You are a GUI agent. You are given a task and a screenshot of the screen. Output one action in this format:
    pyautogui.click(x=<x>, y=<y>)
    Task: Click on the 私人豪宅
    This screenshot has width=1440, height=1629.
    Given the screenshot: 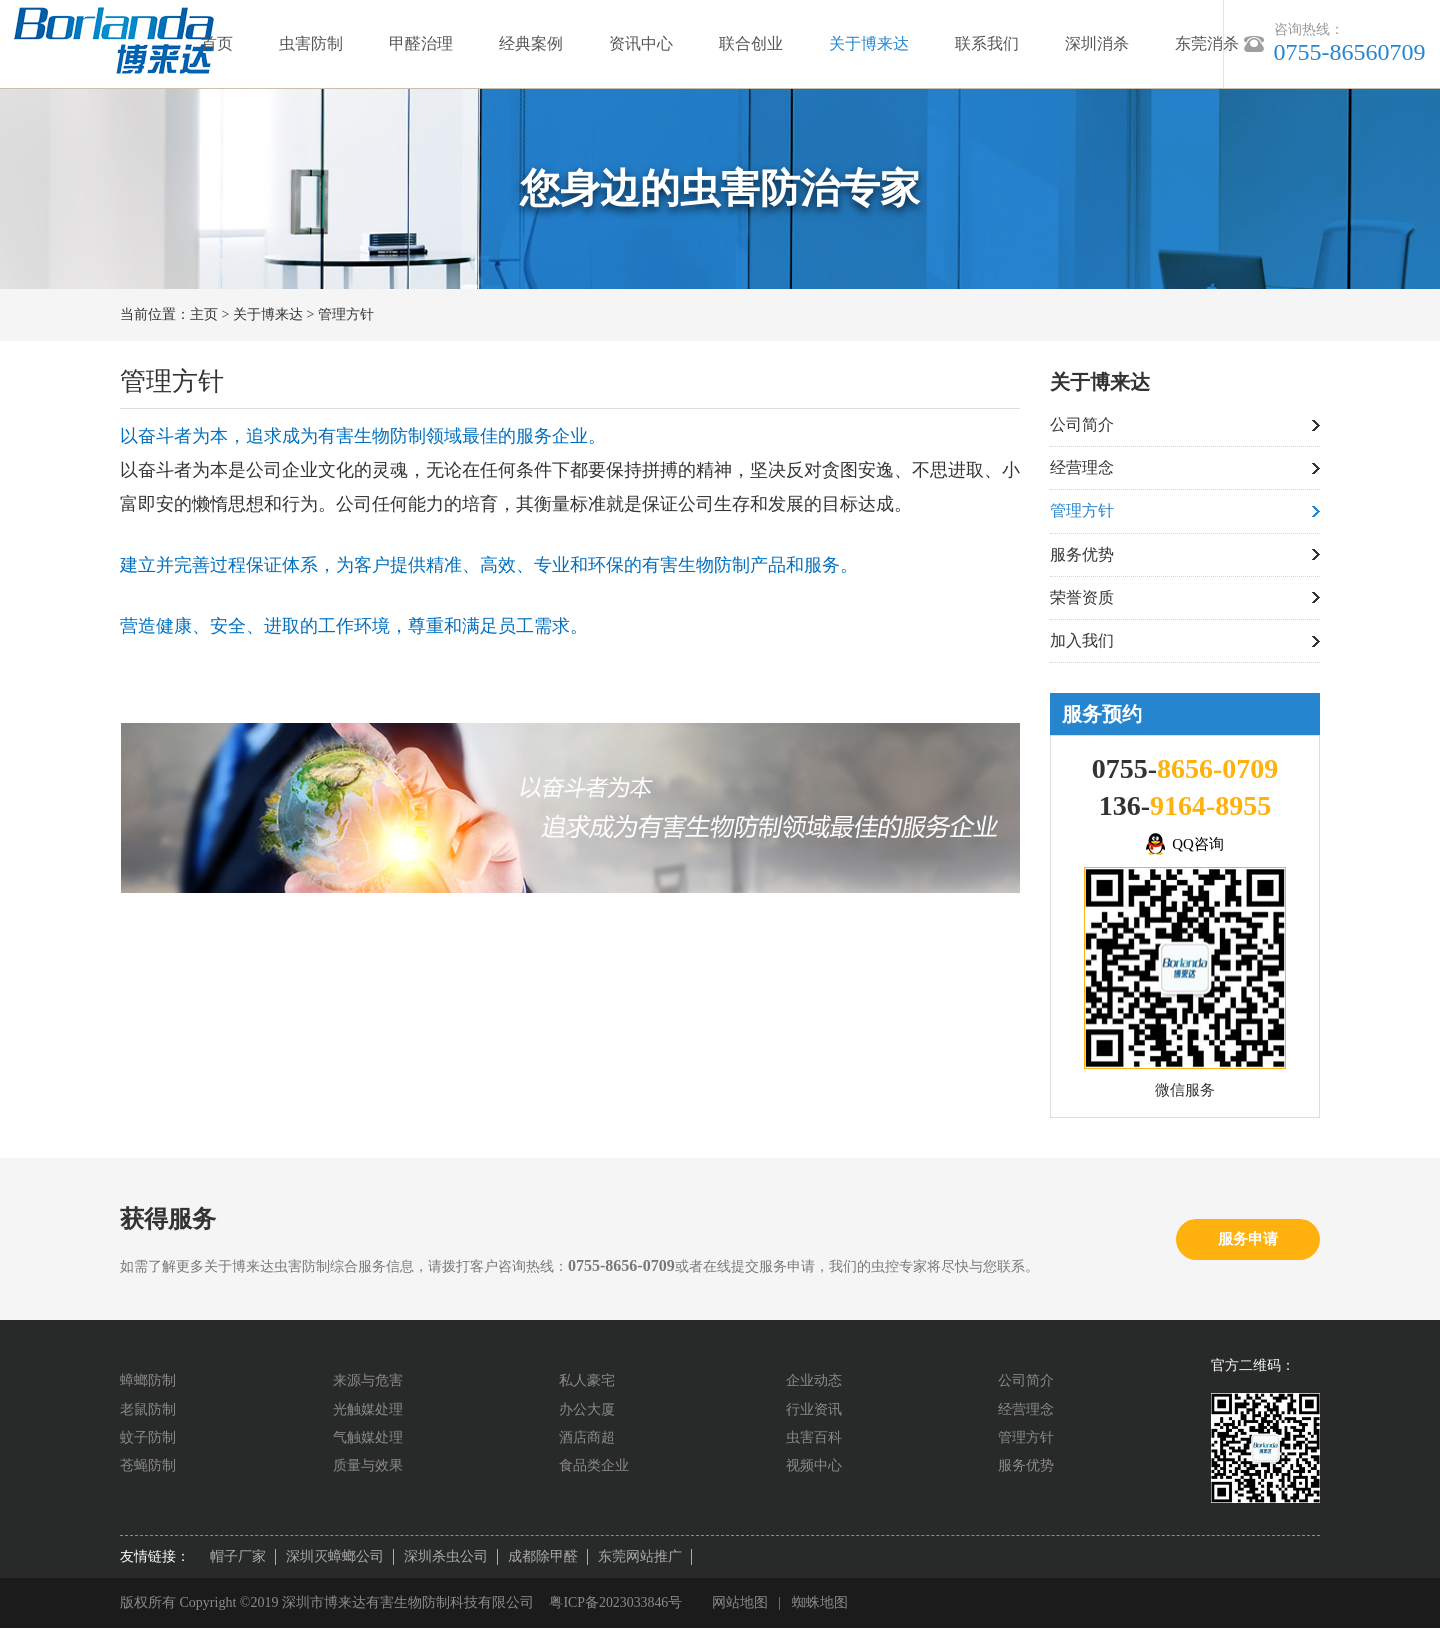 What is the action you would take?
    pyautogui.click(x=587, y=1381)
    